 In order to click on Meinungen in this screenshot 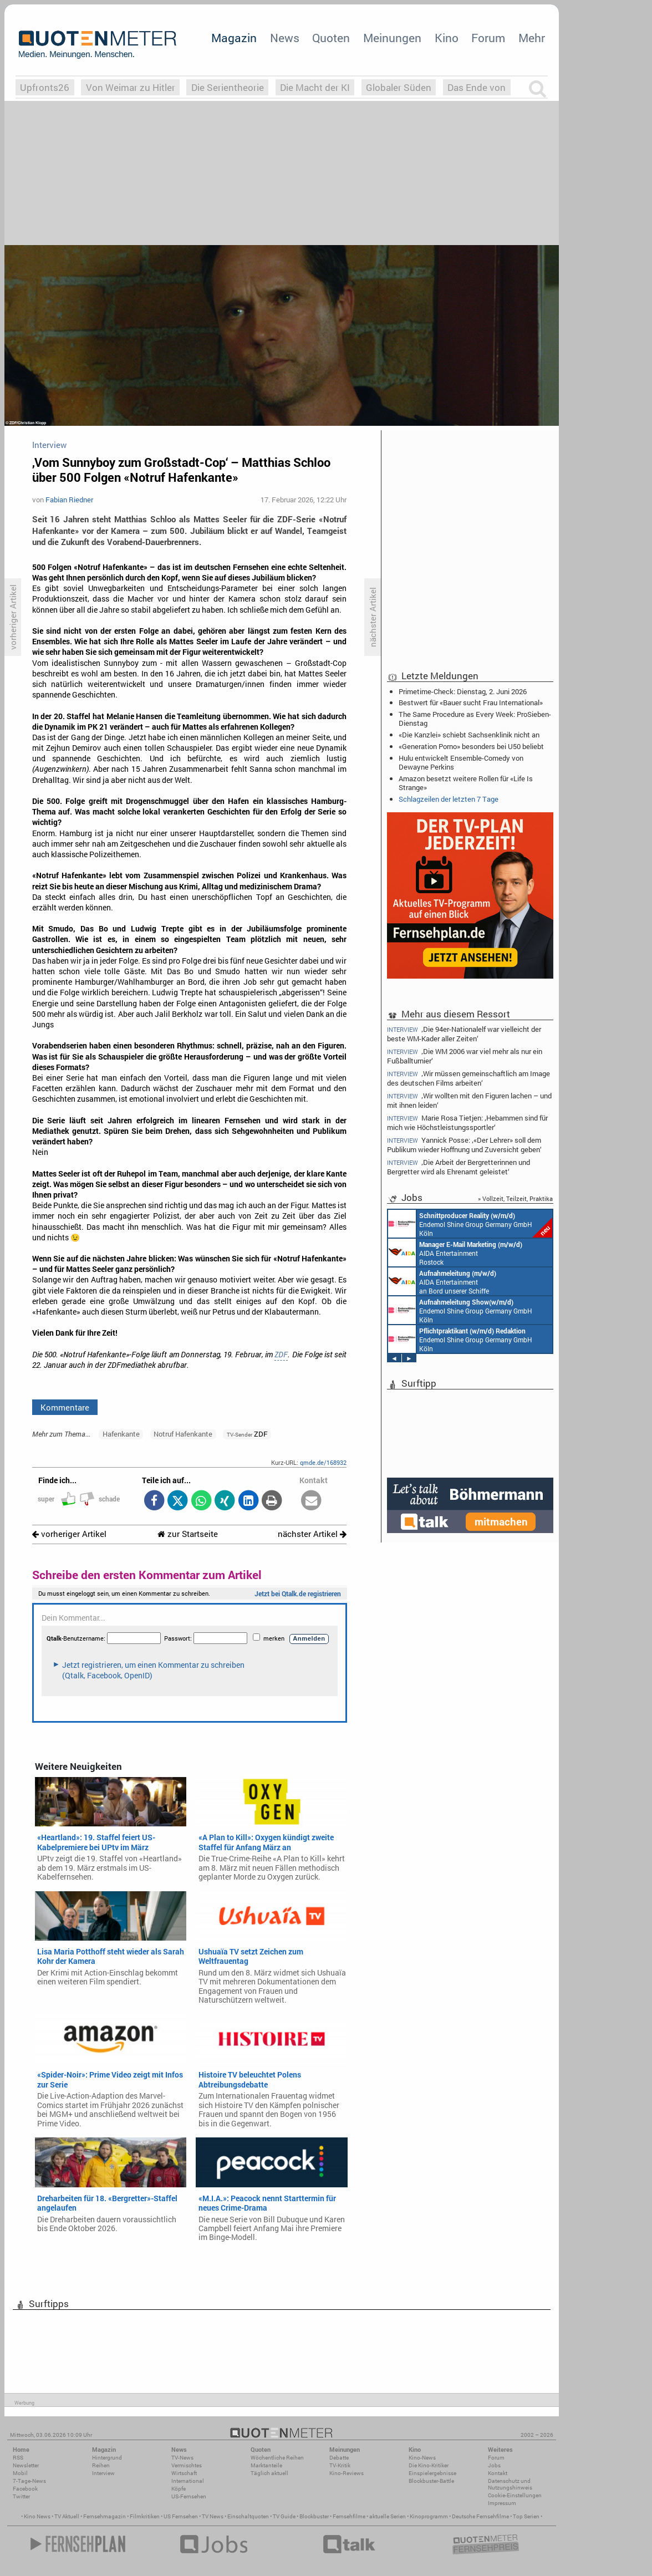, I will do `click(392, 37)`.